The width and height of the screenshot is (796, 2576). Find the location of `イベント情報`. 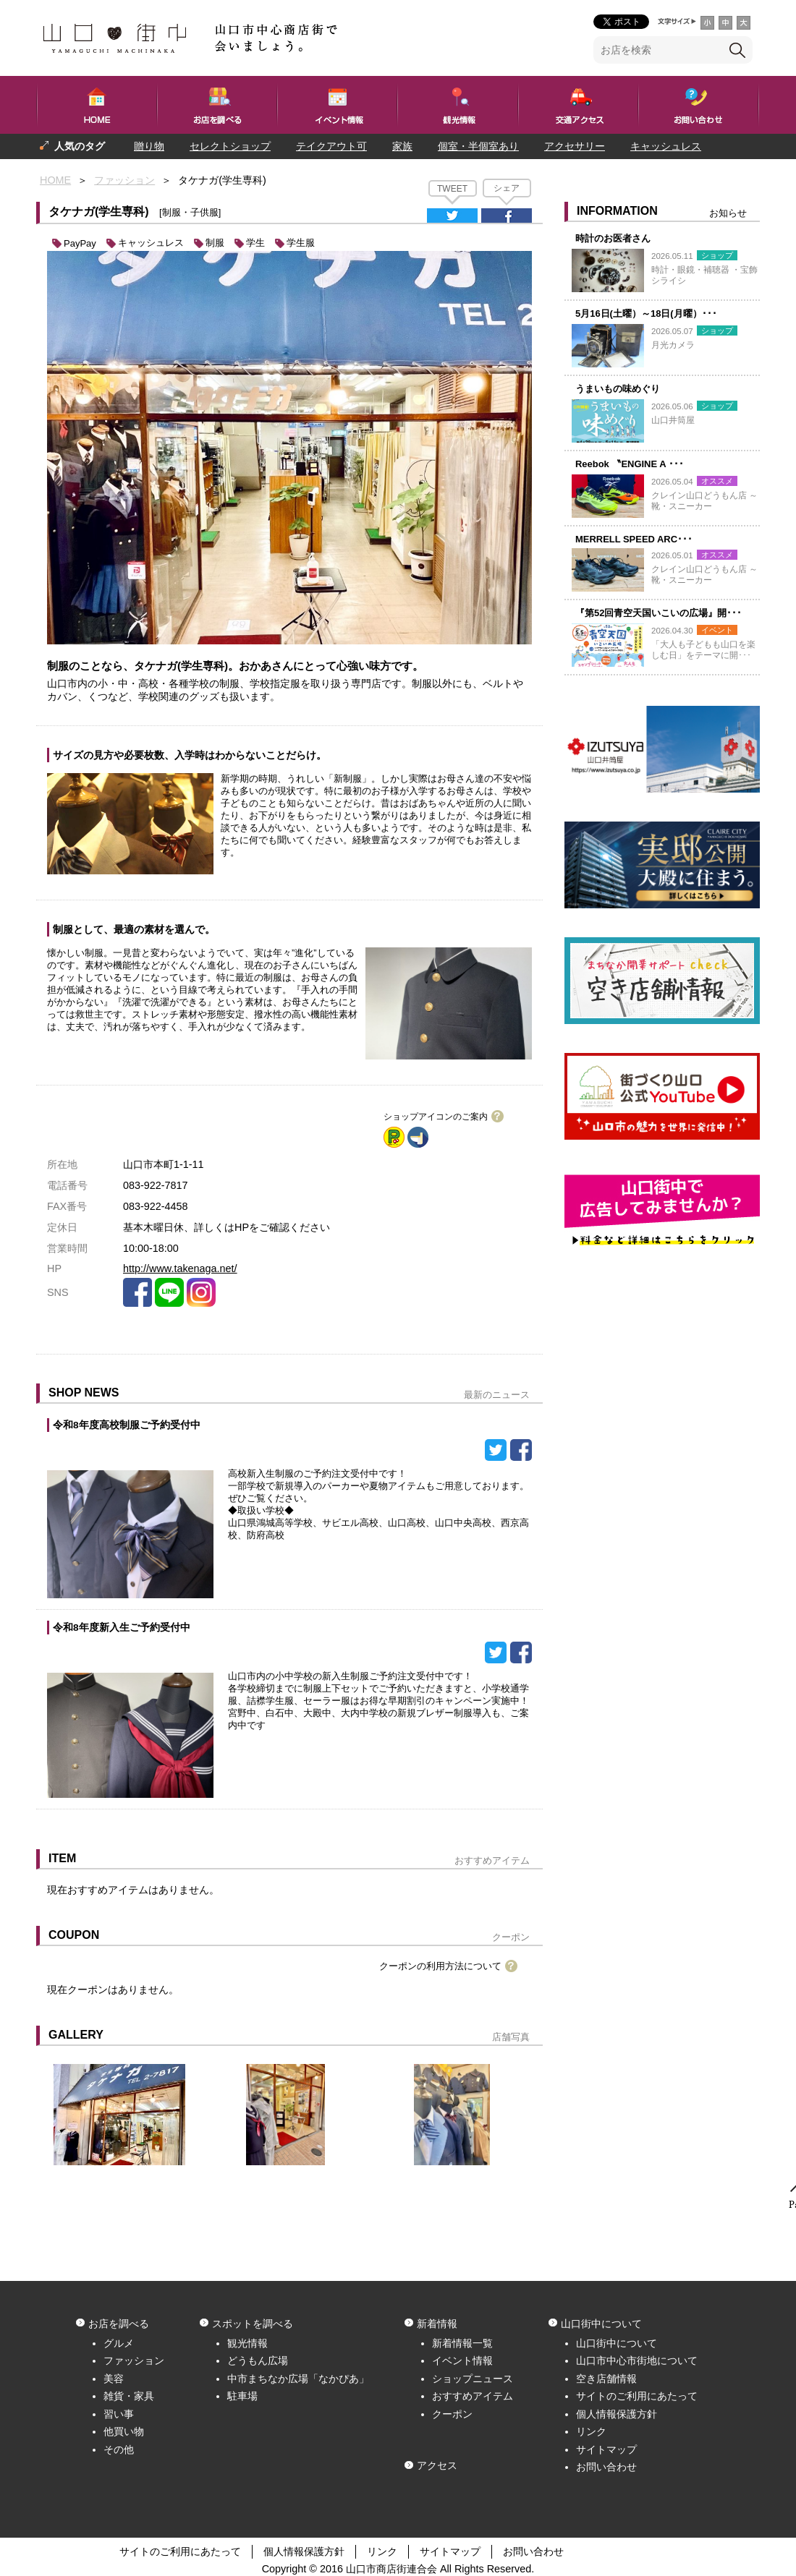

イベント情報 is located at coordinates (462, 2360).